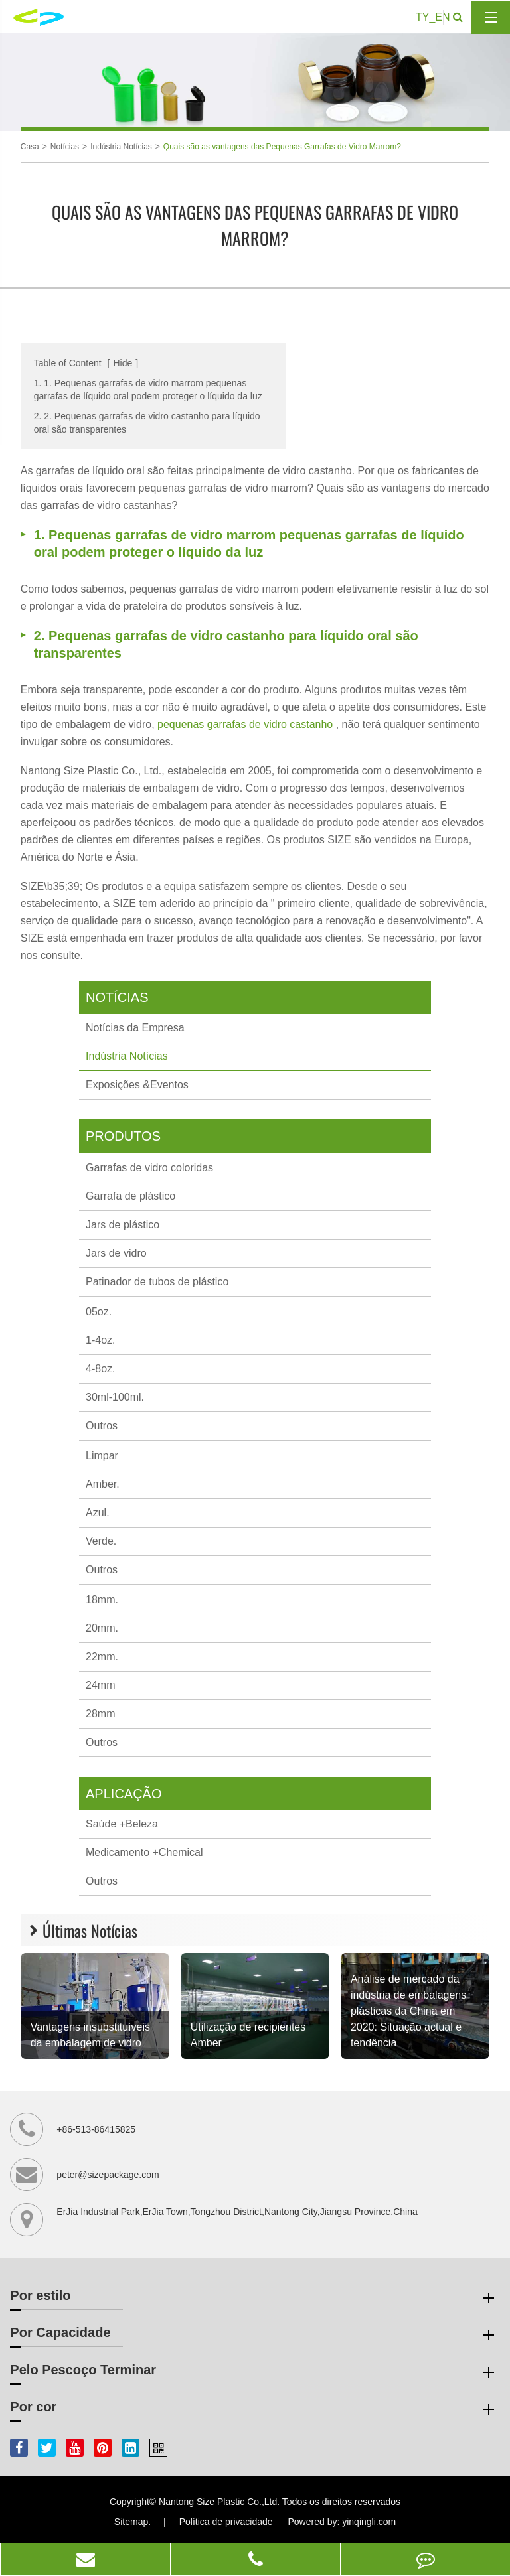  What do you see at coordinates (102, 1656) in the screenshot?
I see `22mm.` at bounding box center [102, 1656].